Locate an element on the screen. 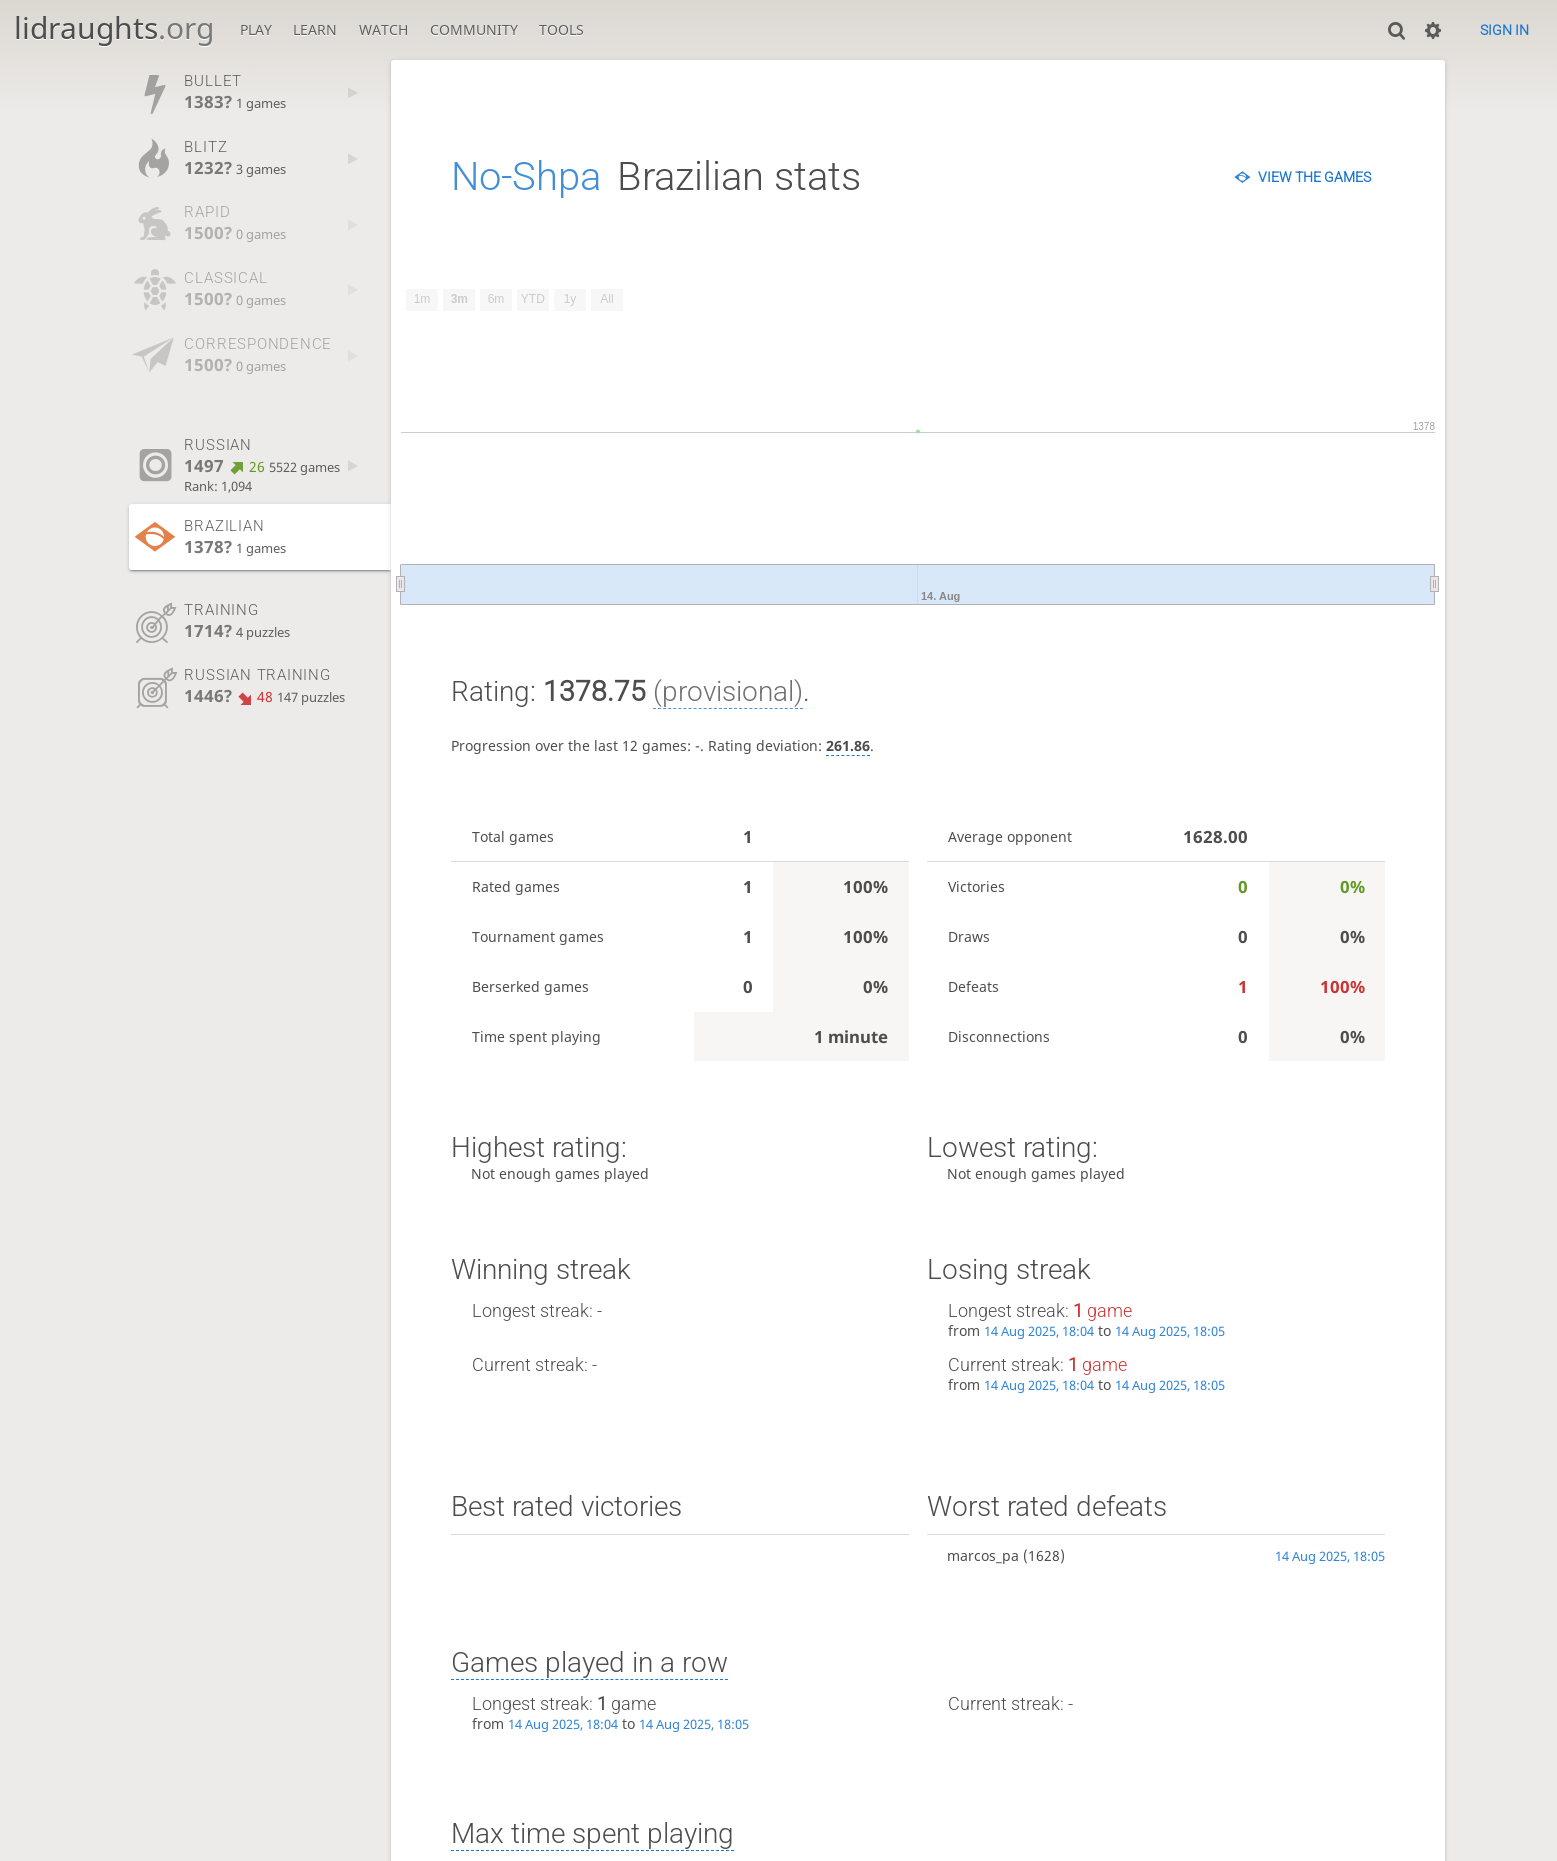 This screenshot has height=1861, width=1557. marcos_pa is located at coordinates (983, 1555).